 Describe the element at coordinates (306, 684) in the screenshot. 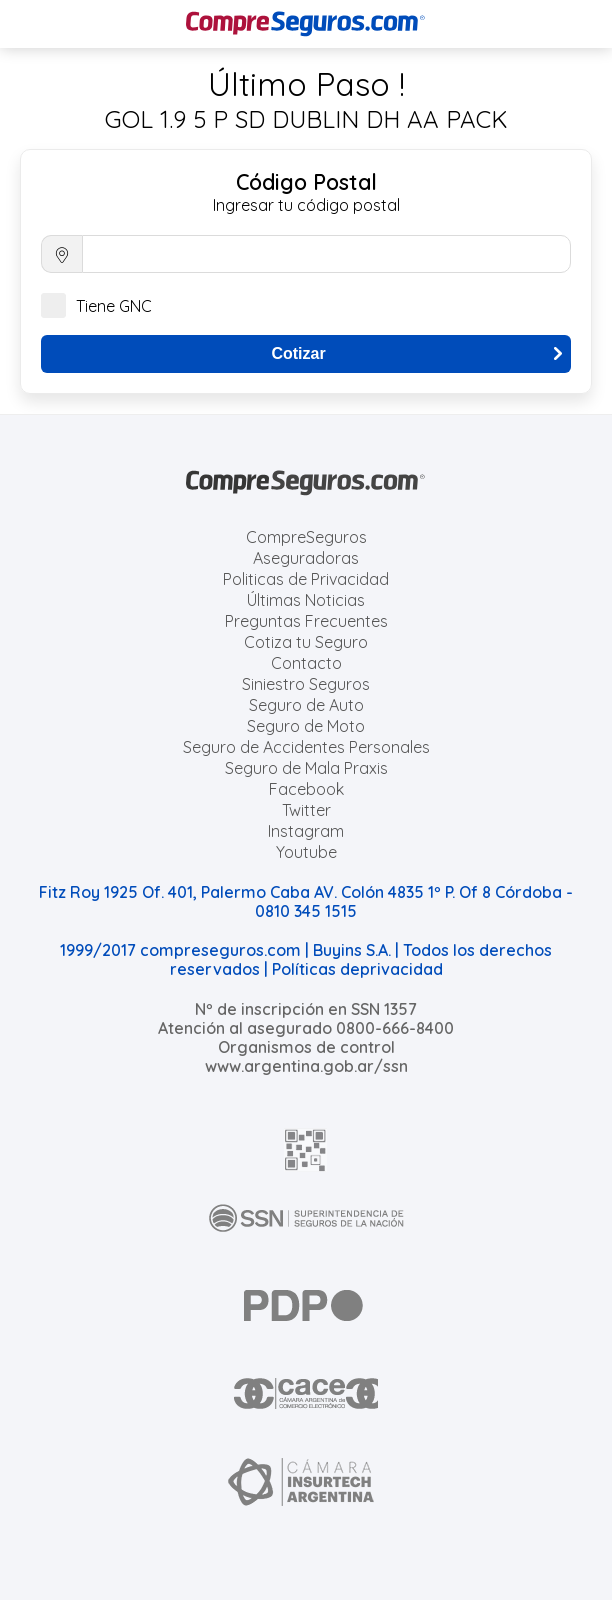

I see `Siniestro Seguros` at that location.